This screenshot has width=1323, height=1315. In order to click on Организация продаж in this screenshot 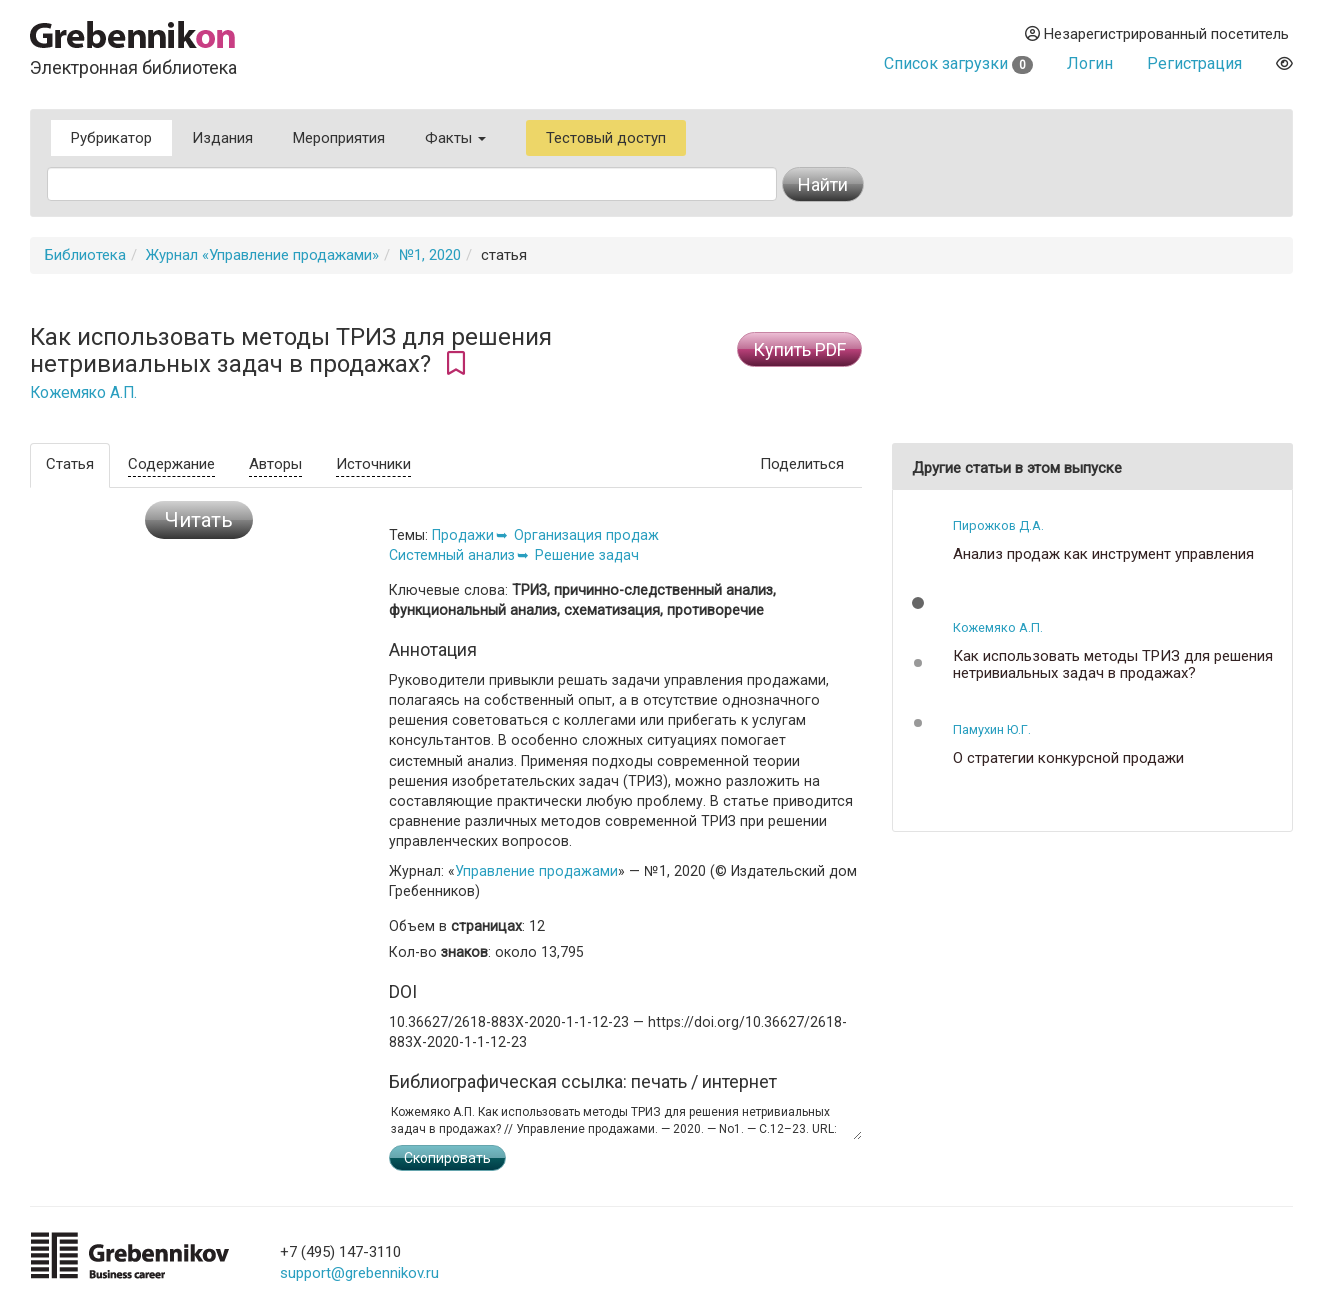, I will do `click(586, 535)`.